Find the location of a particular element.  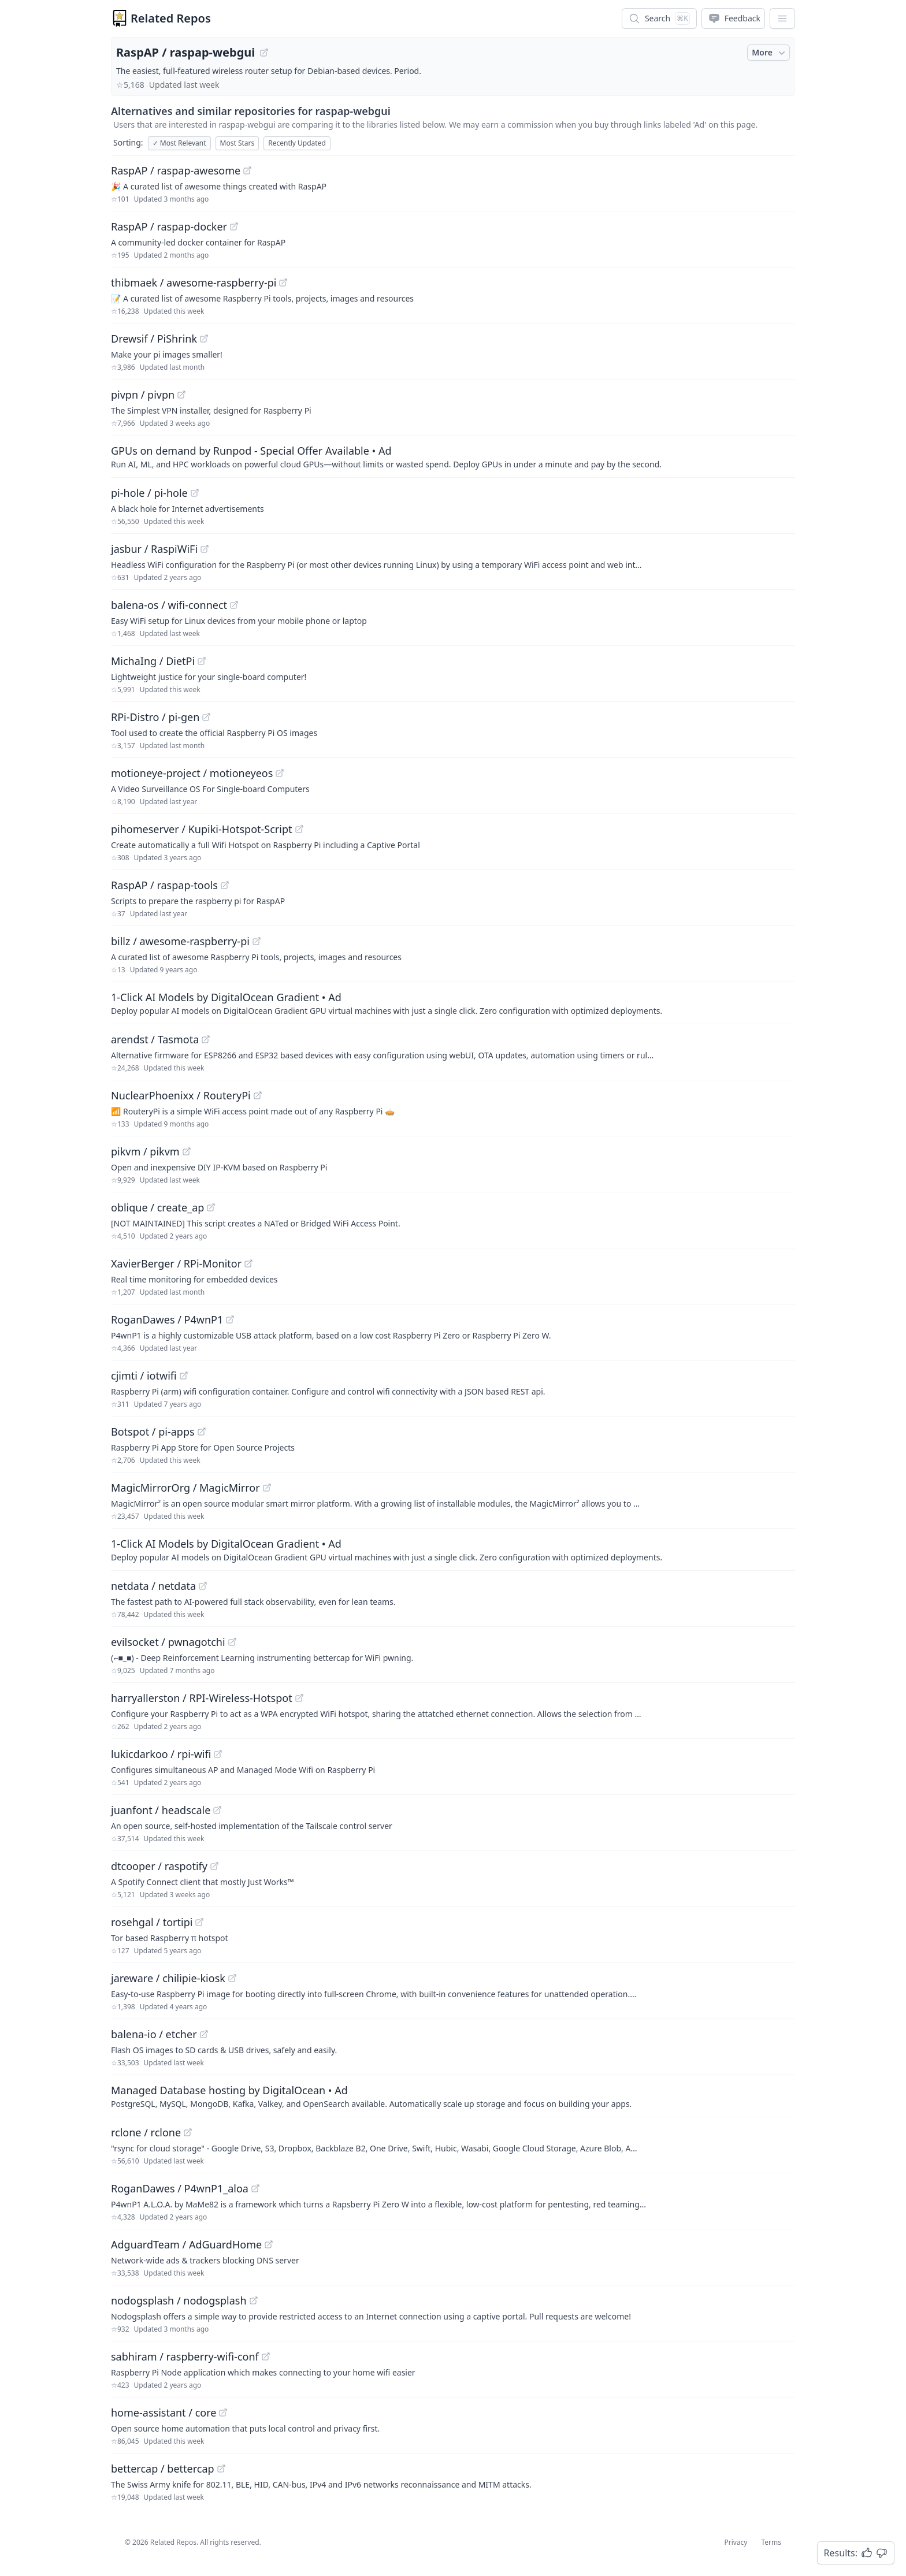

home-assistant / core is located at coordinates (163, 2412).